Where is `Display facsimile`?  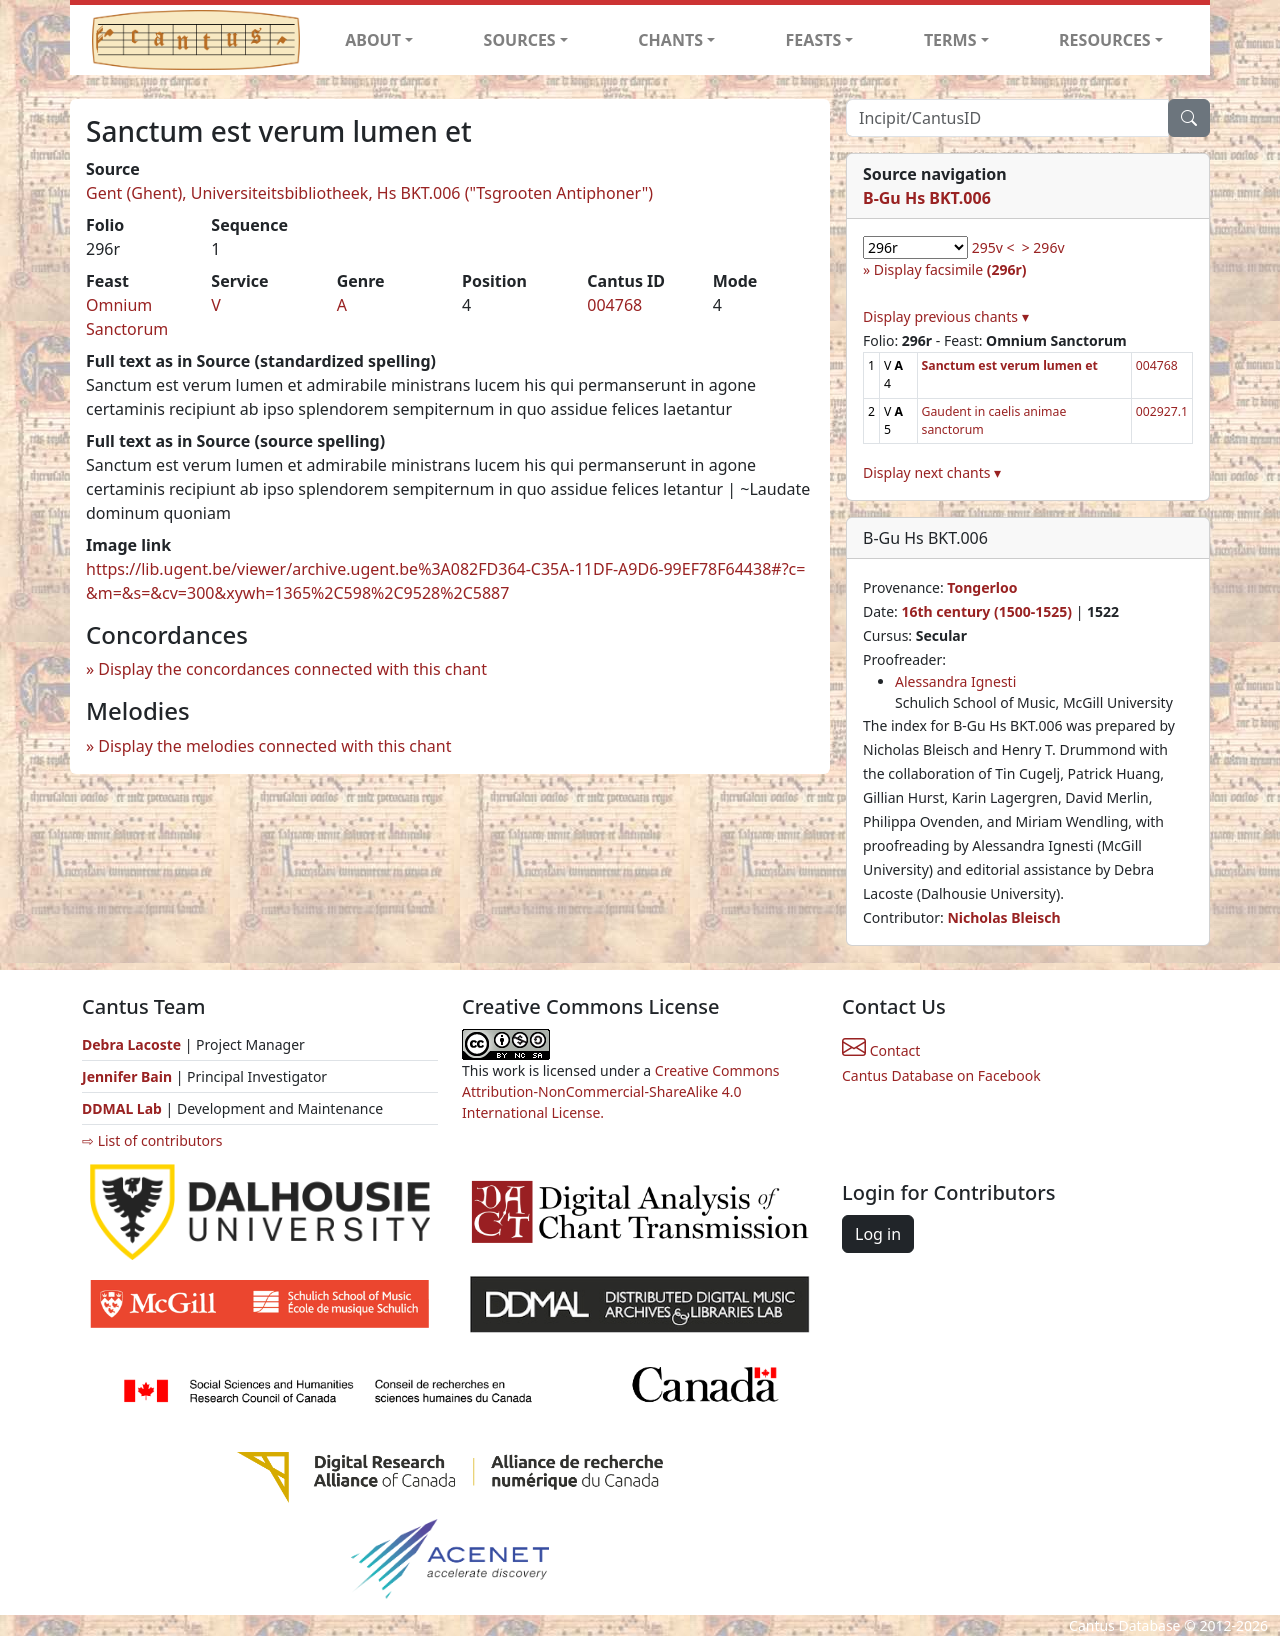 Display facsimile is located at coordinates (950, 269).